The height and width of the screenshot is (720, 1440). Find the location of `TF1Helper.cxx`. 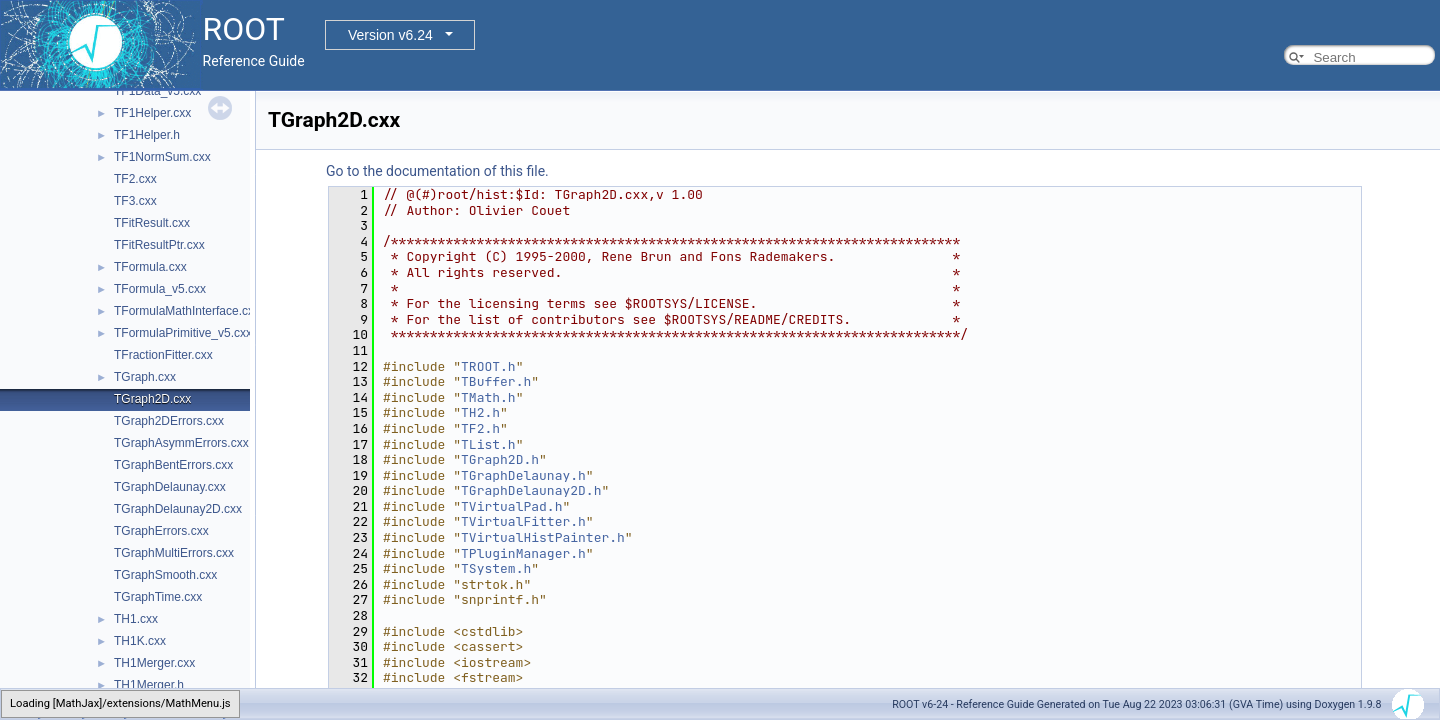

TF1Helper.cxx is located at coordinates (152, 113).